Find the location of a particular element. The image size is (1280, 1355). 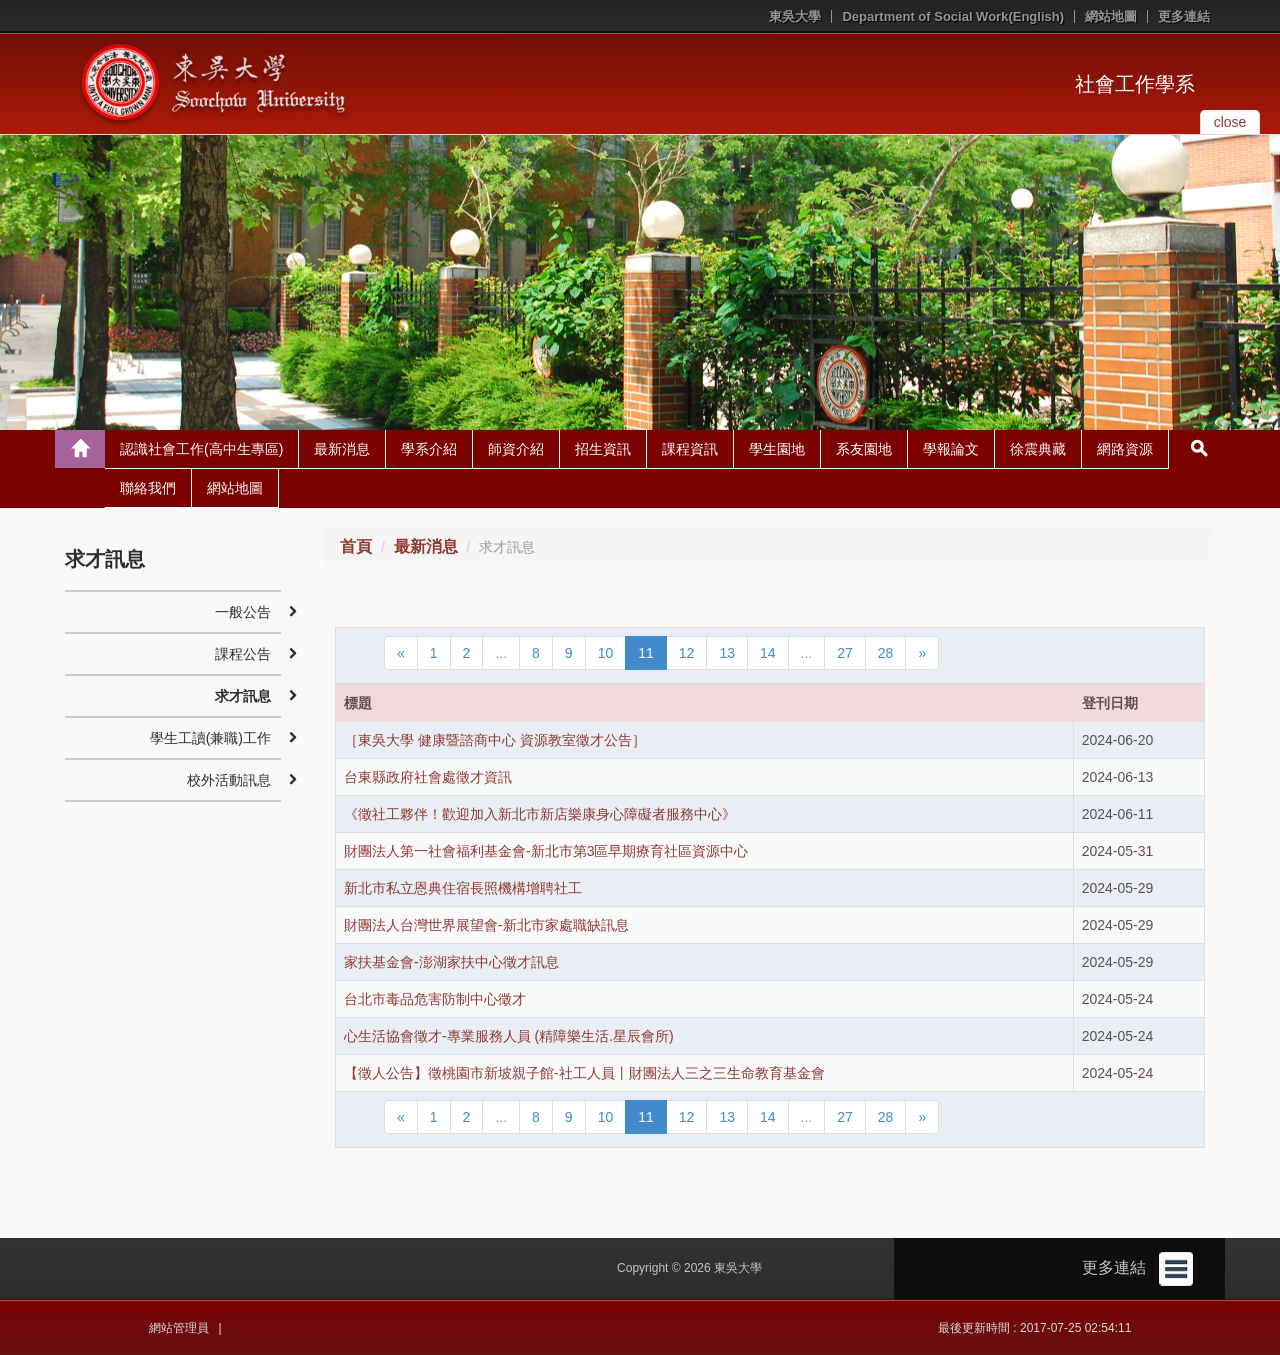

新北市私立恩典住宿長照機構增聘社工 is located at coordinates (463, 888).